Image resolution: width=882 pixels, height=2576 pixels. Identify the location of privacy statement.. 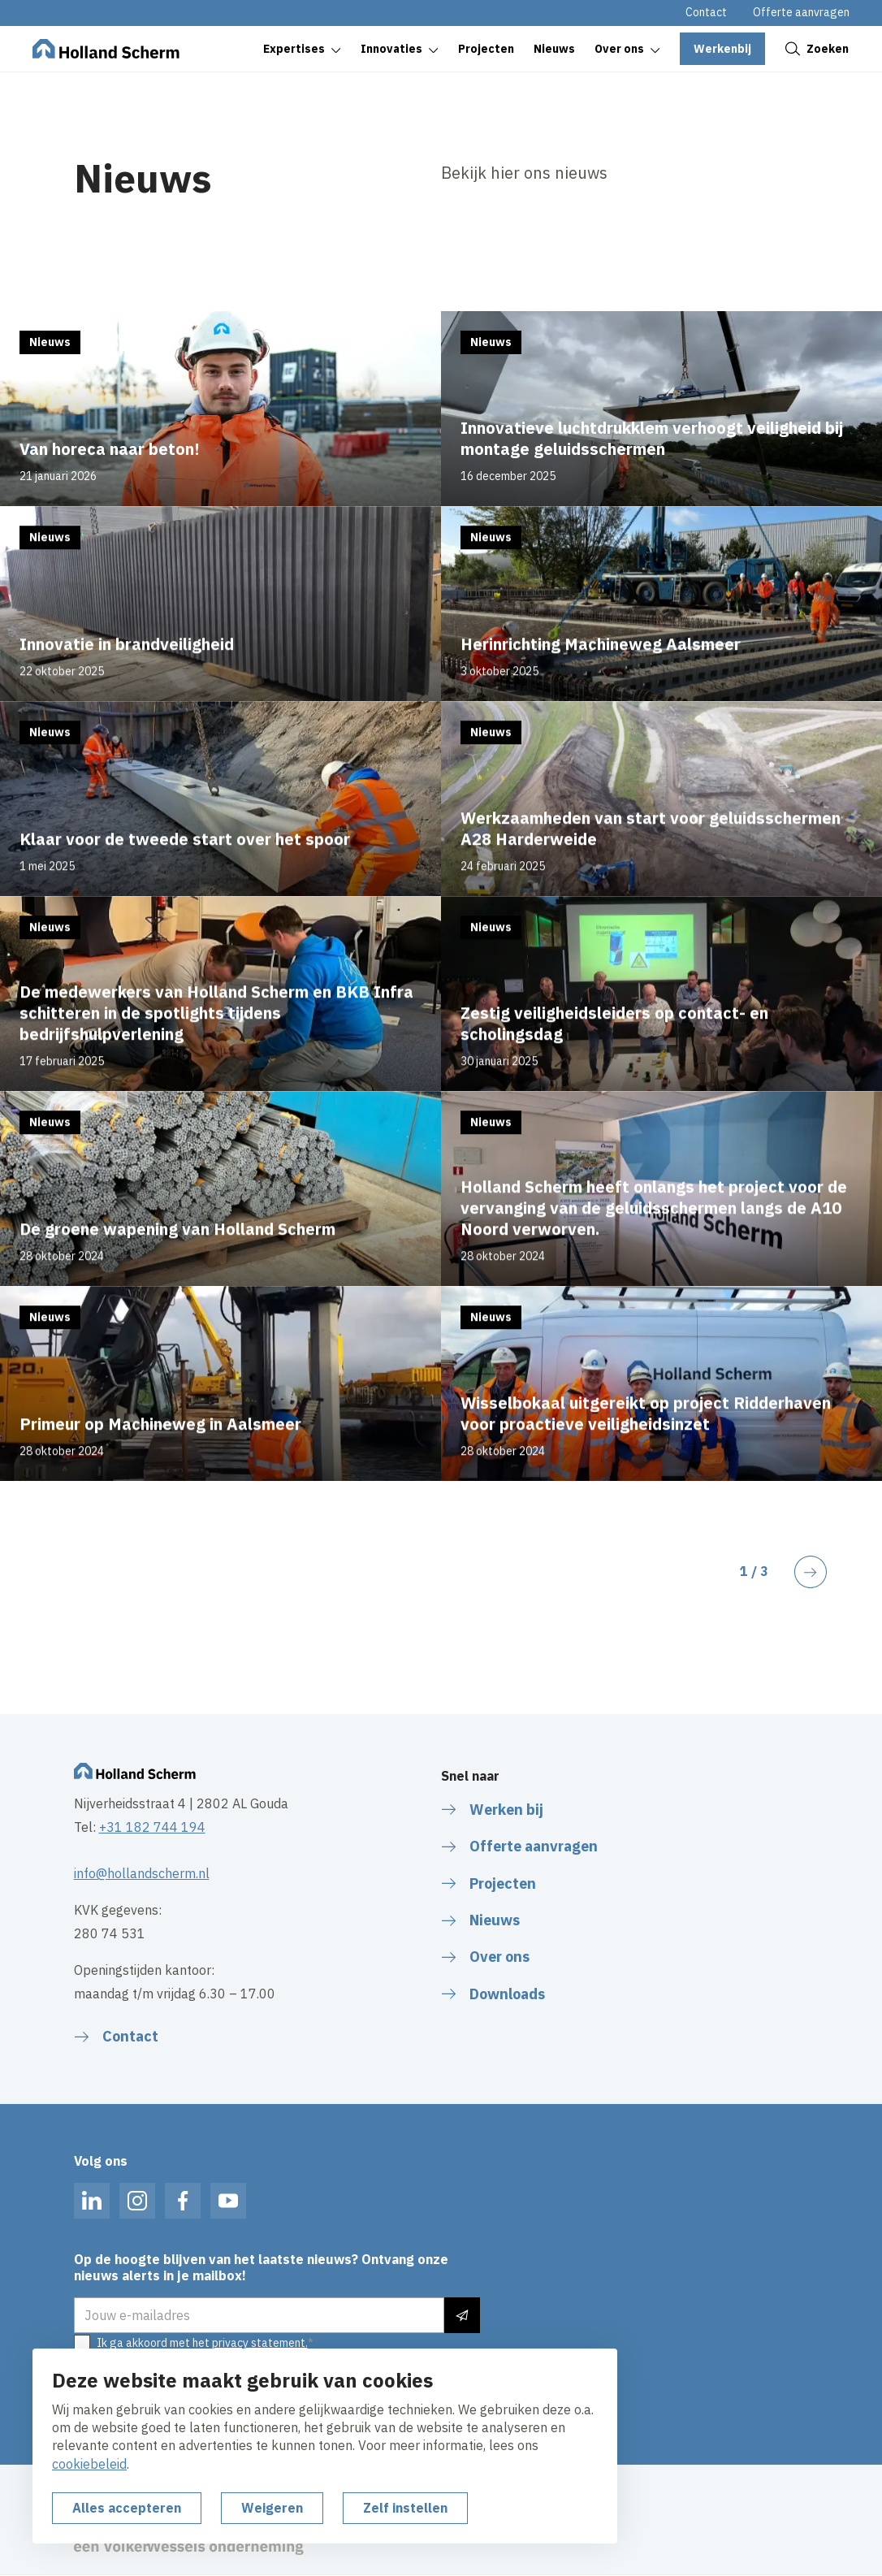
(260, 2343).